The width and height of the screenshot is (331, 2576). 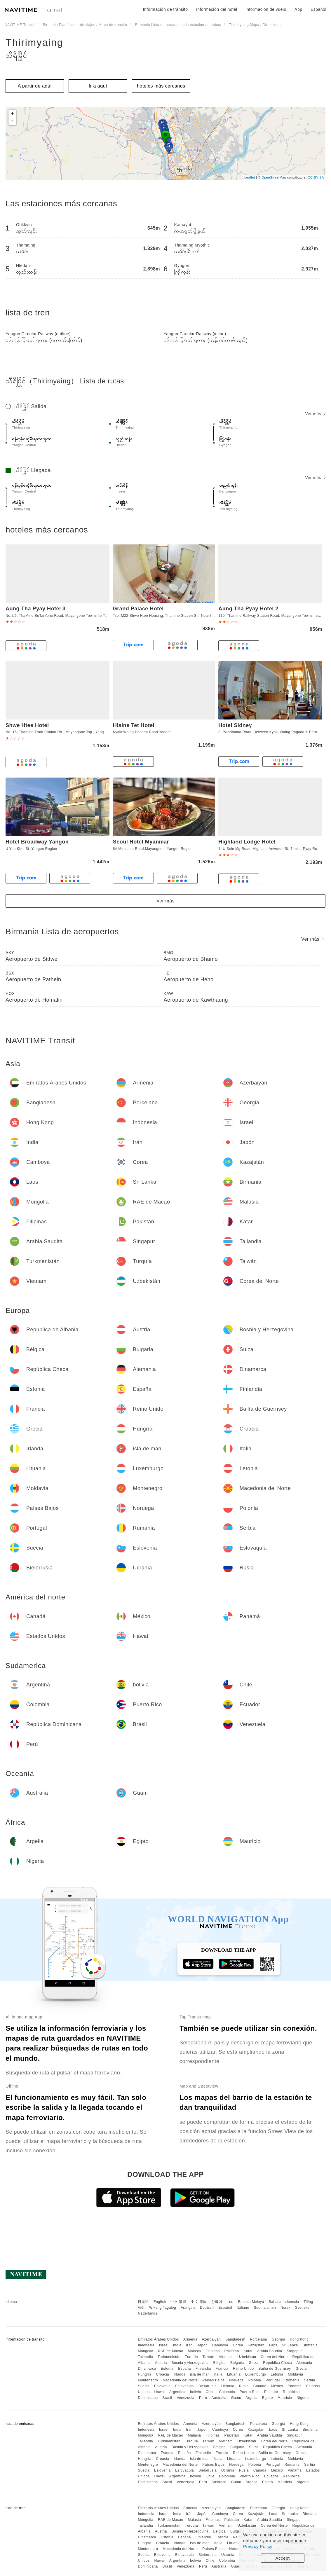 I want to click on Camboya, so click(x=220, y=2345).